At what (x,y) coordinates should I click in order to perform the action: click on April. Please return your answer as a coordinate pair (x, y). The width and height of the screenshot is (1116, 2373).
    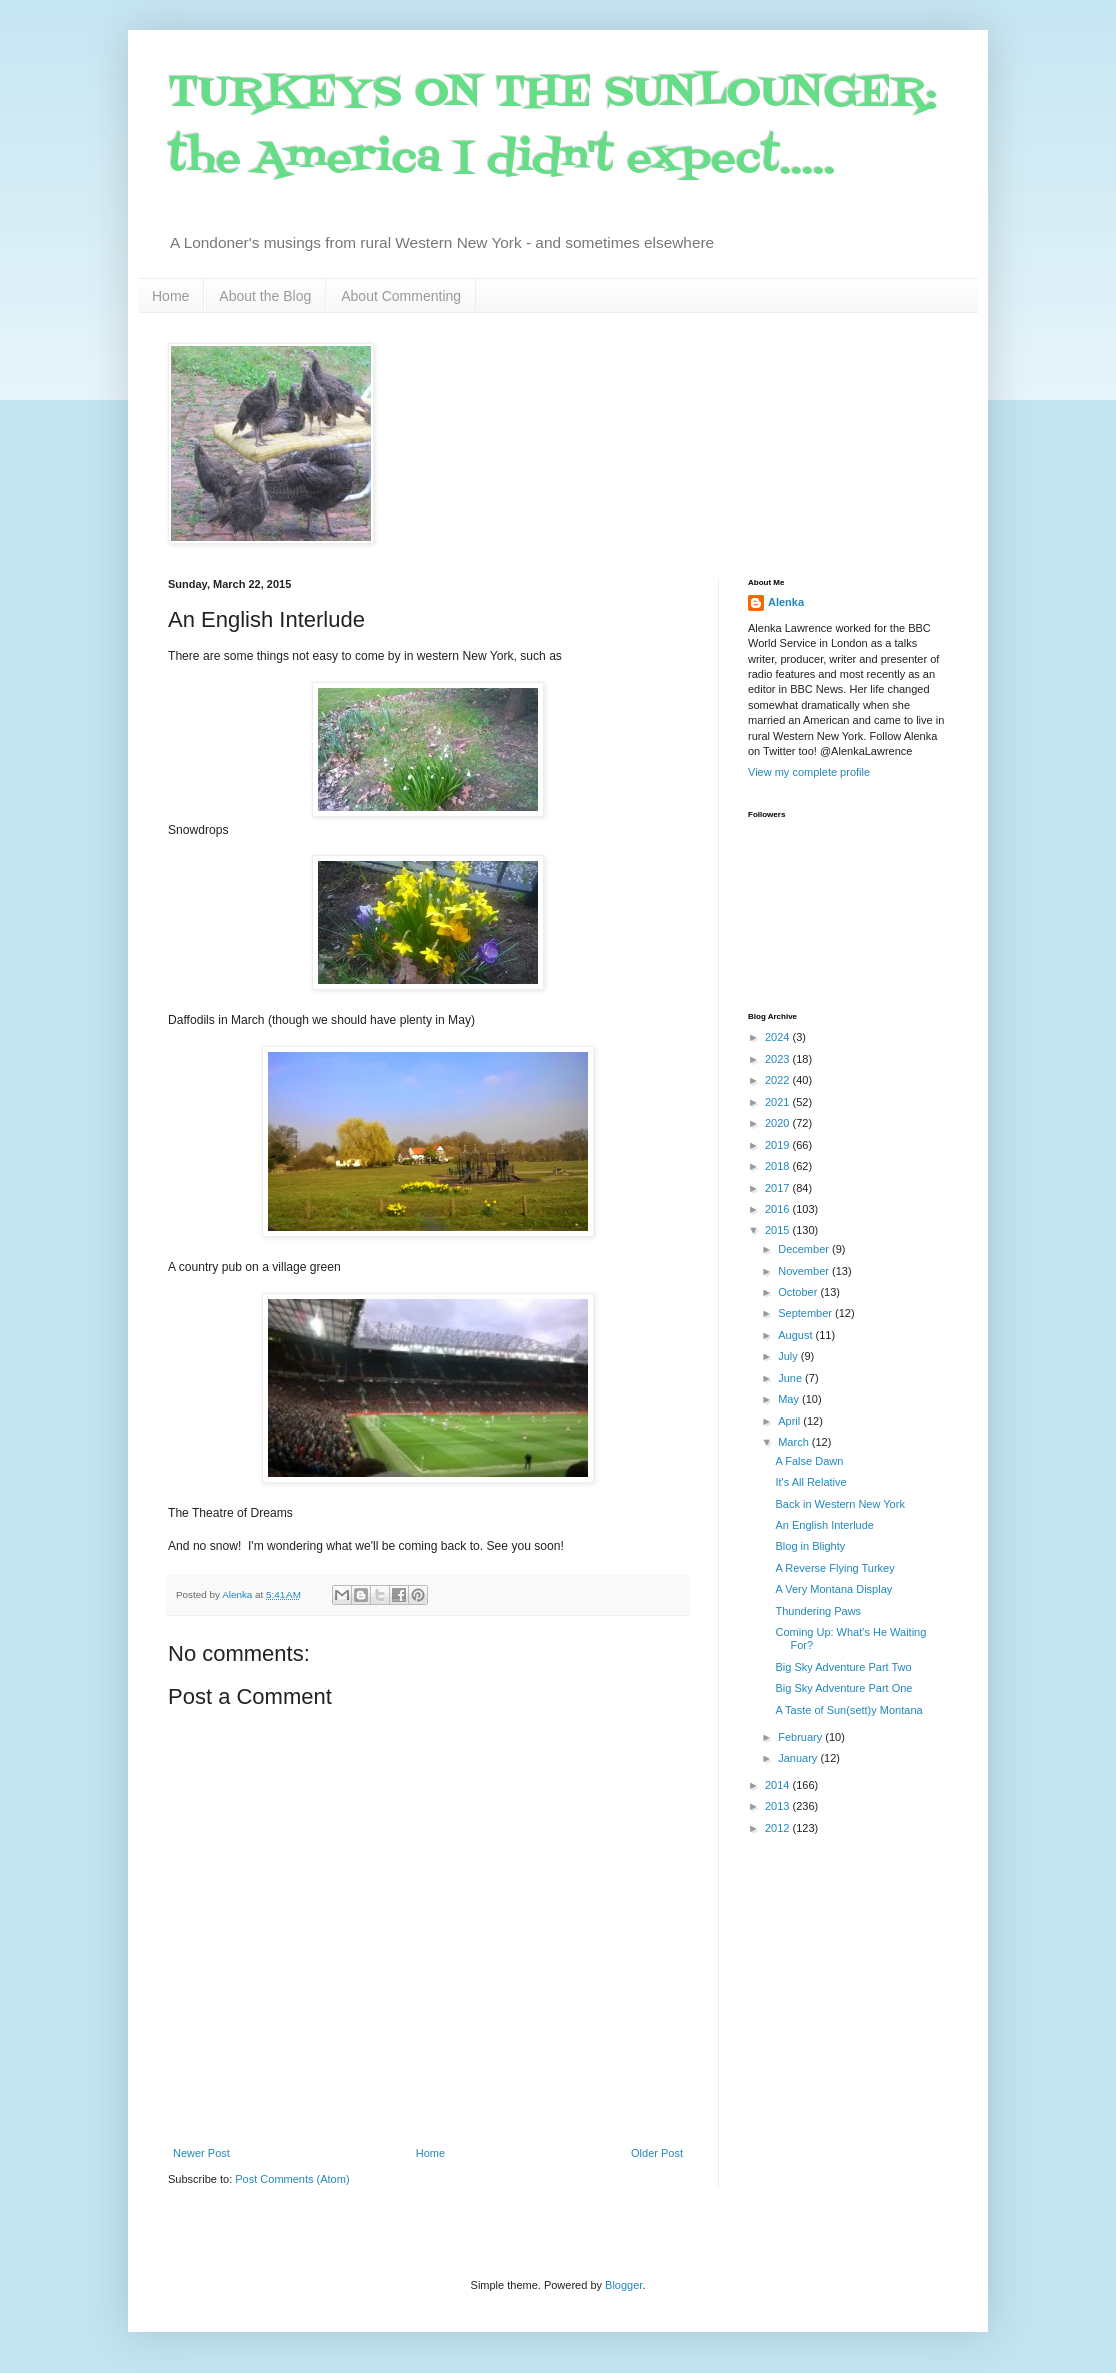
    Looking at the image, I should click on (790, 1421).